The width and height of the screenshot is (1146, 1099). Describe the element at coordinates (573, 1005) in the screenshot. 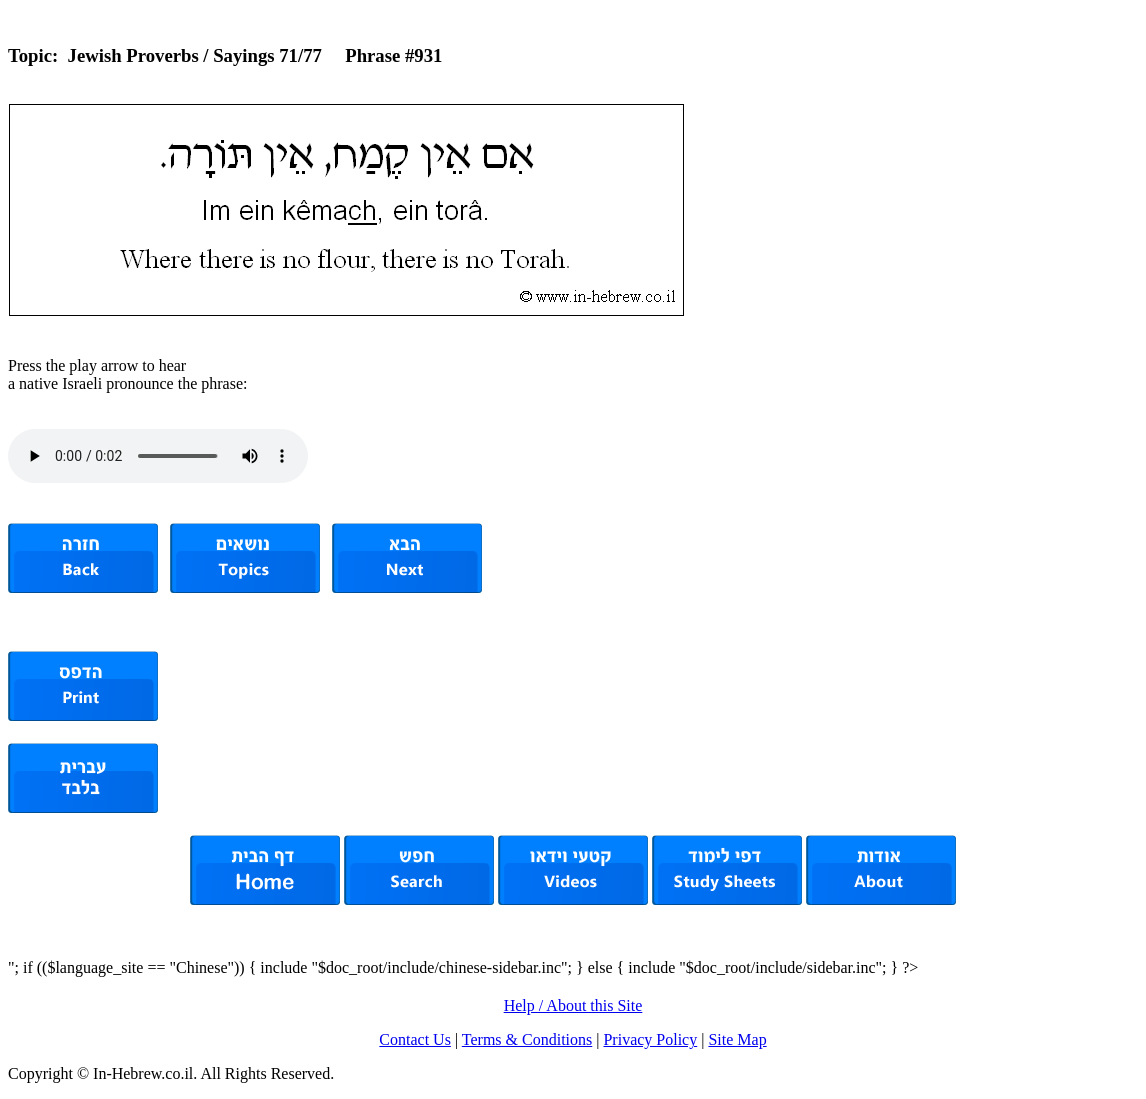

I see `Help / About this Site` at that location.